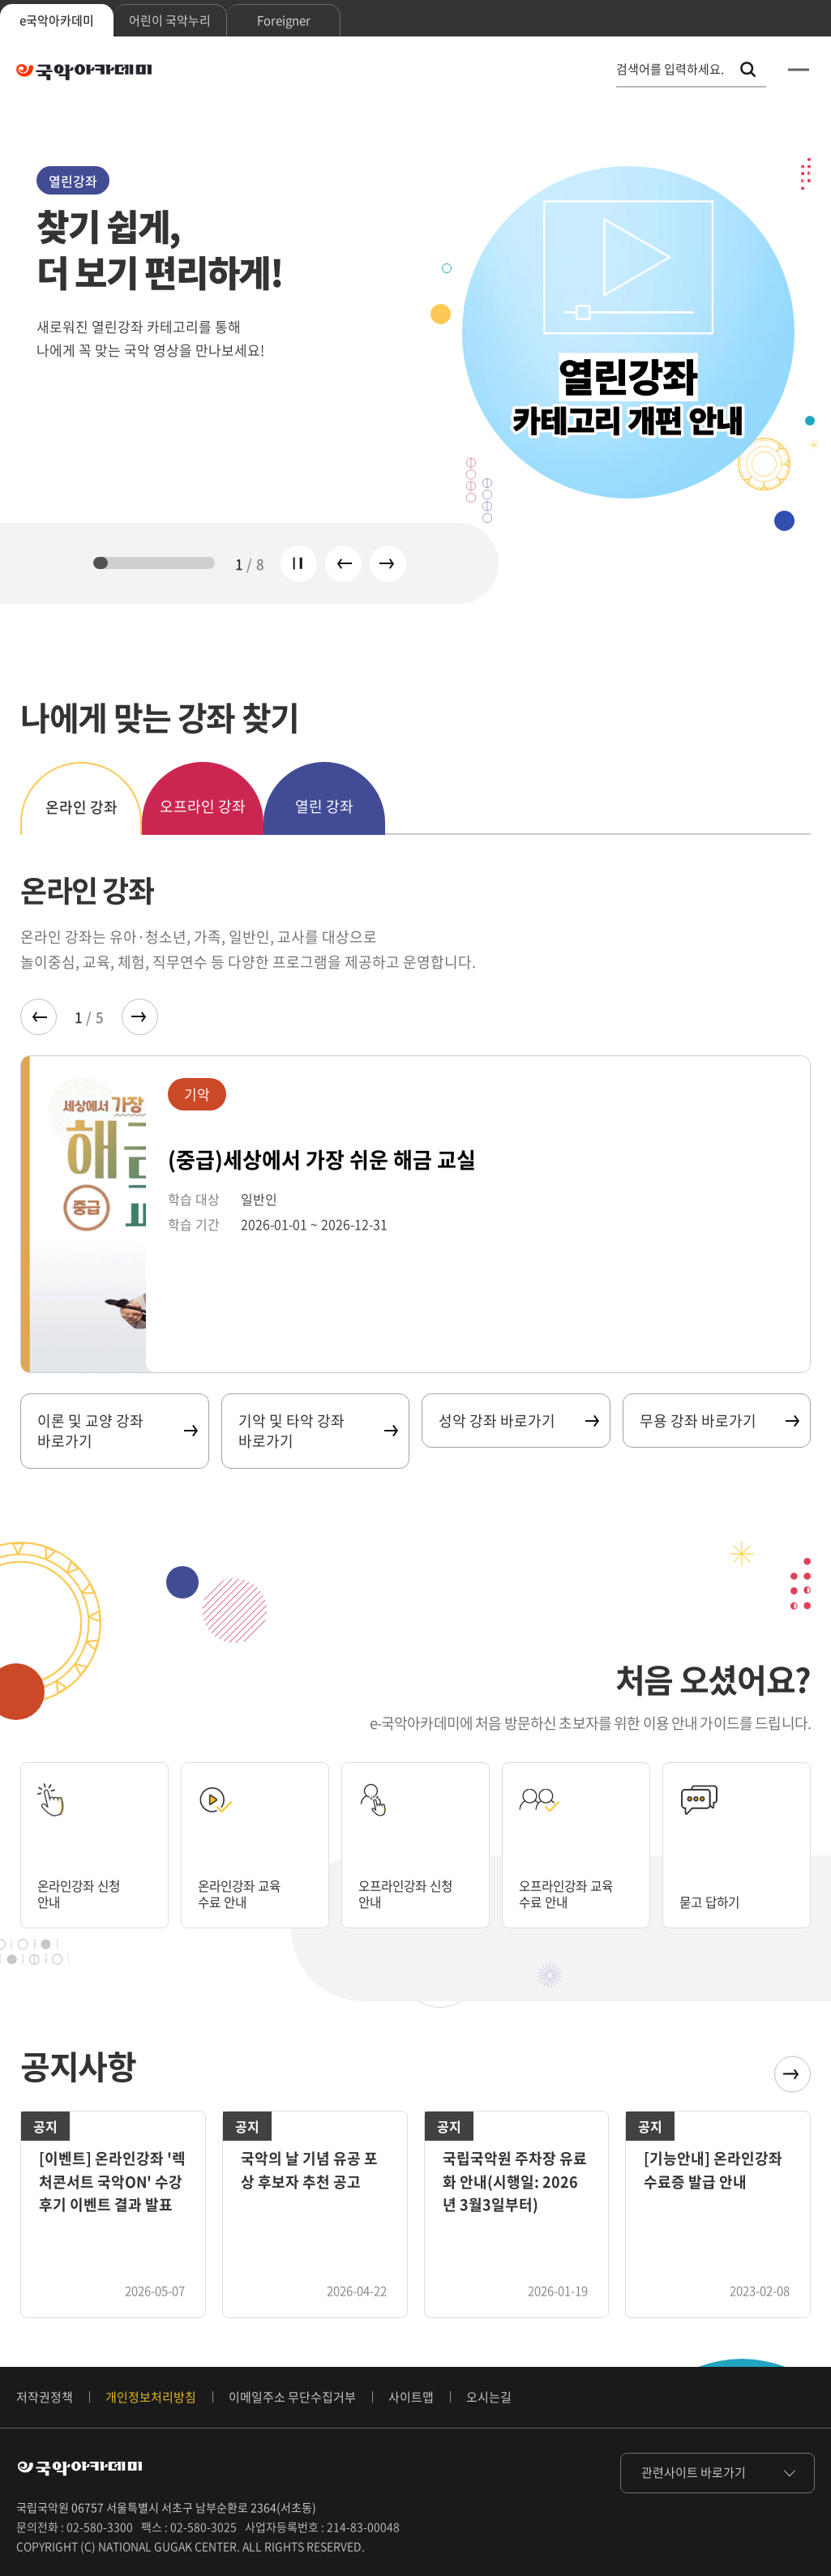 The image size is (831, 2576). Describe the element at coordinates (87, 1892) in the screenshot. I see `온라인강좌 신청 안내` at that location.